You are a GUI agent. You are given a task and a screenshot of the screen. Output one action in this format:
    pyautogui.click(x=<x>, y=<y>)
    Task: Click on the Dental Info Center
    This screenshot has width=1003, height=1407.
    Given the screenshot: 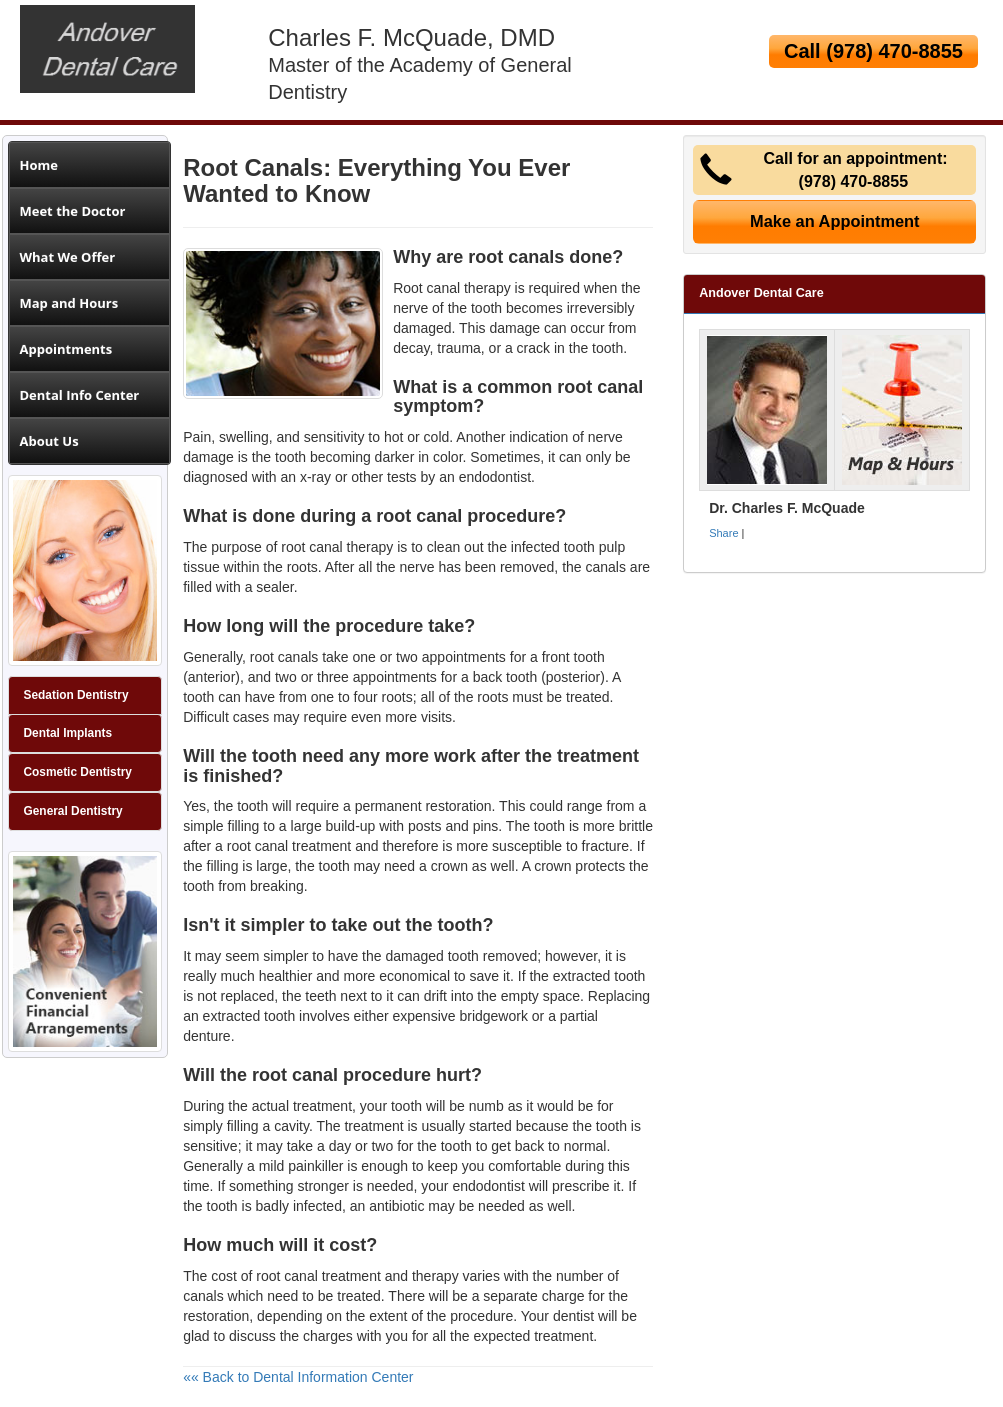 What is the action you would take?
    pyautogui.click(x=80, y=395)
    